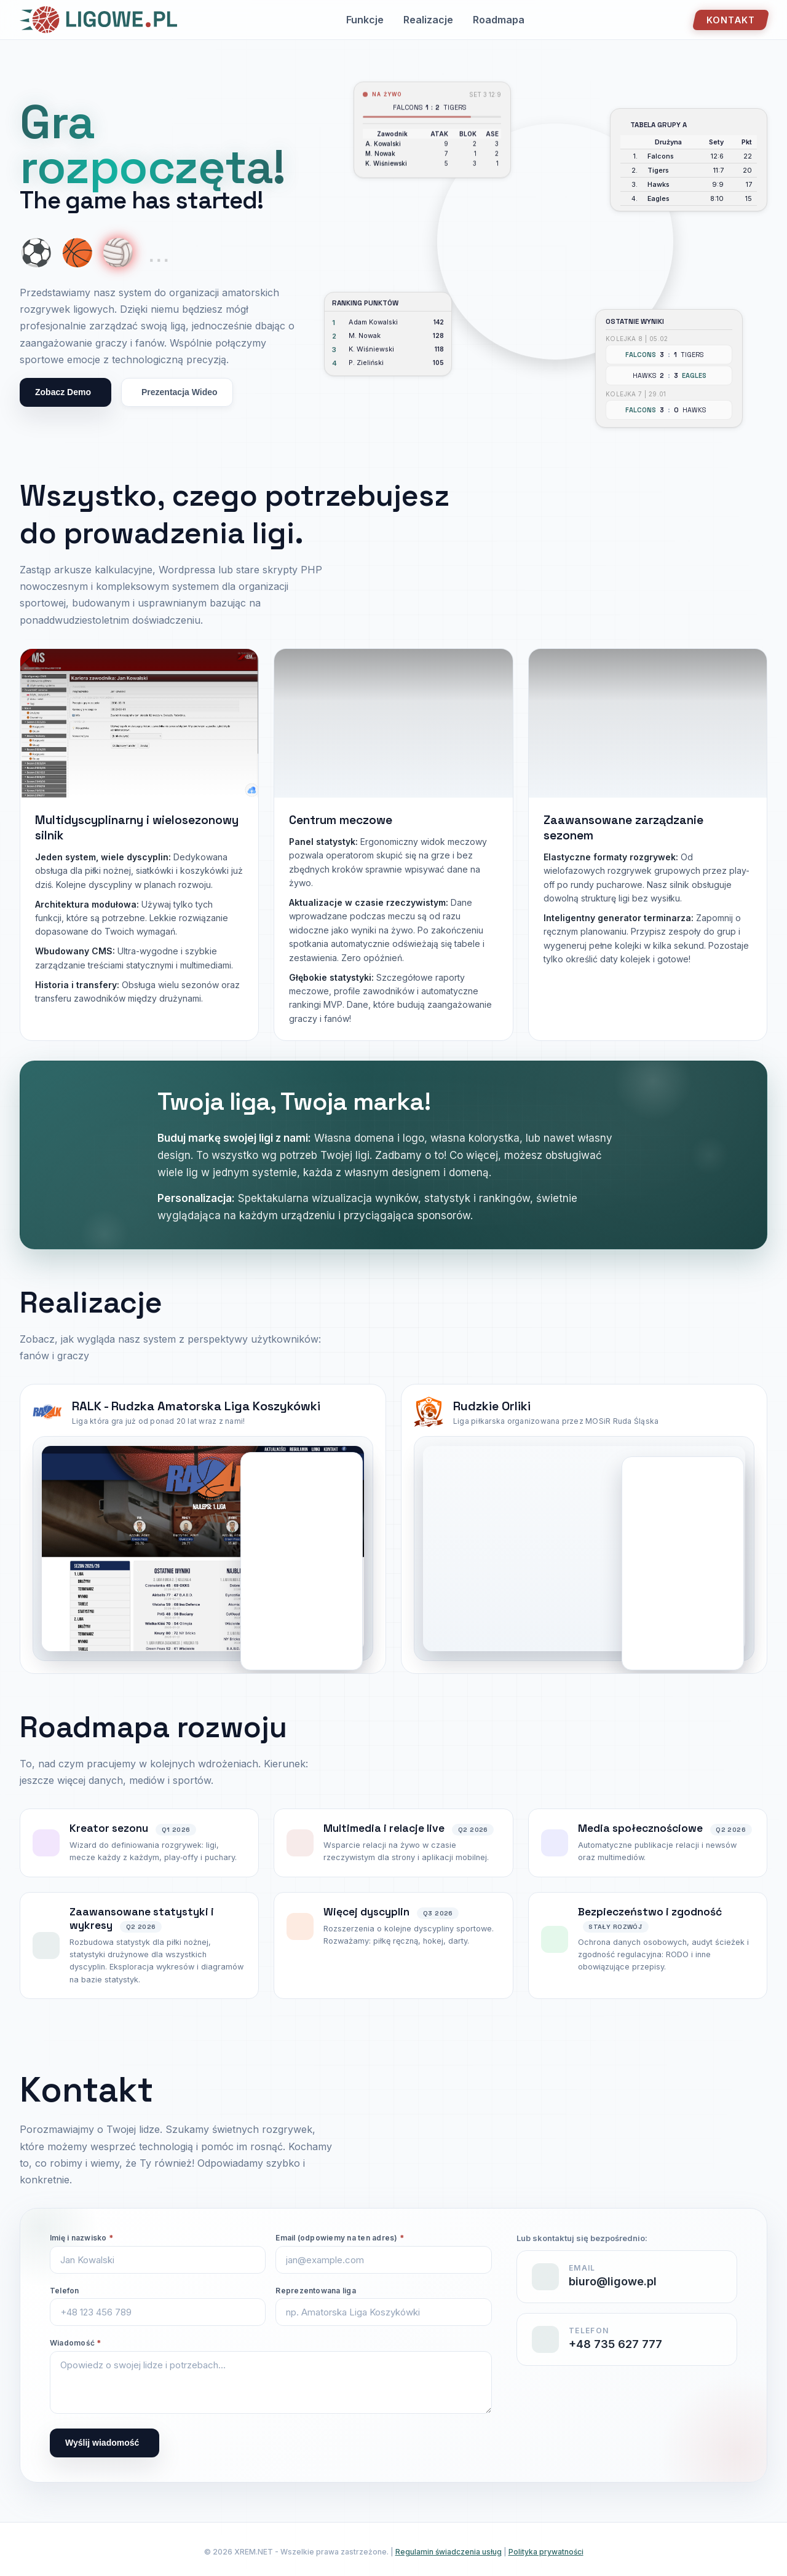  I want to click on Funkcje, so click(365, 20).